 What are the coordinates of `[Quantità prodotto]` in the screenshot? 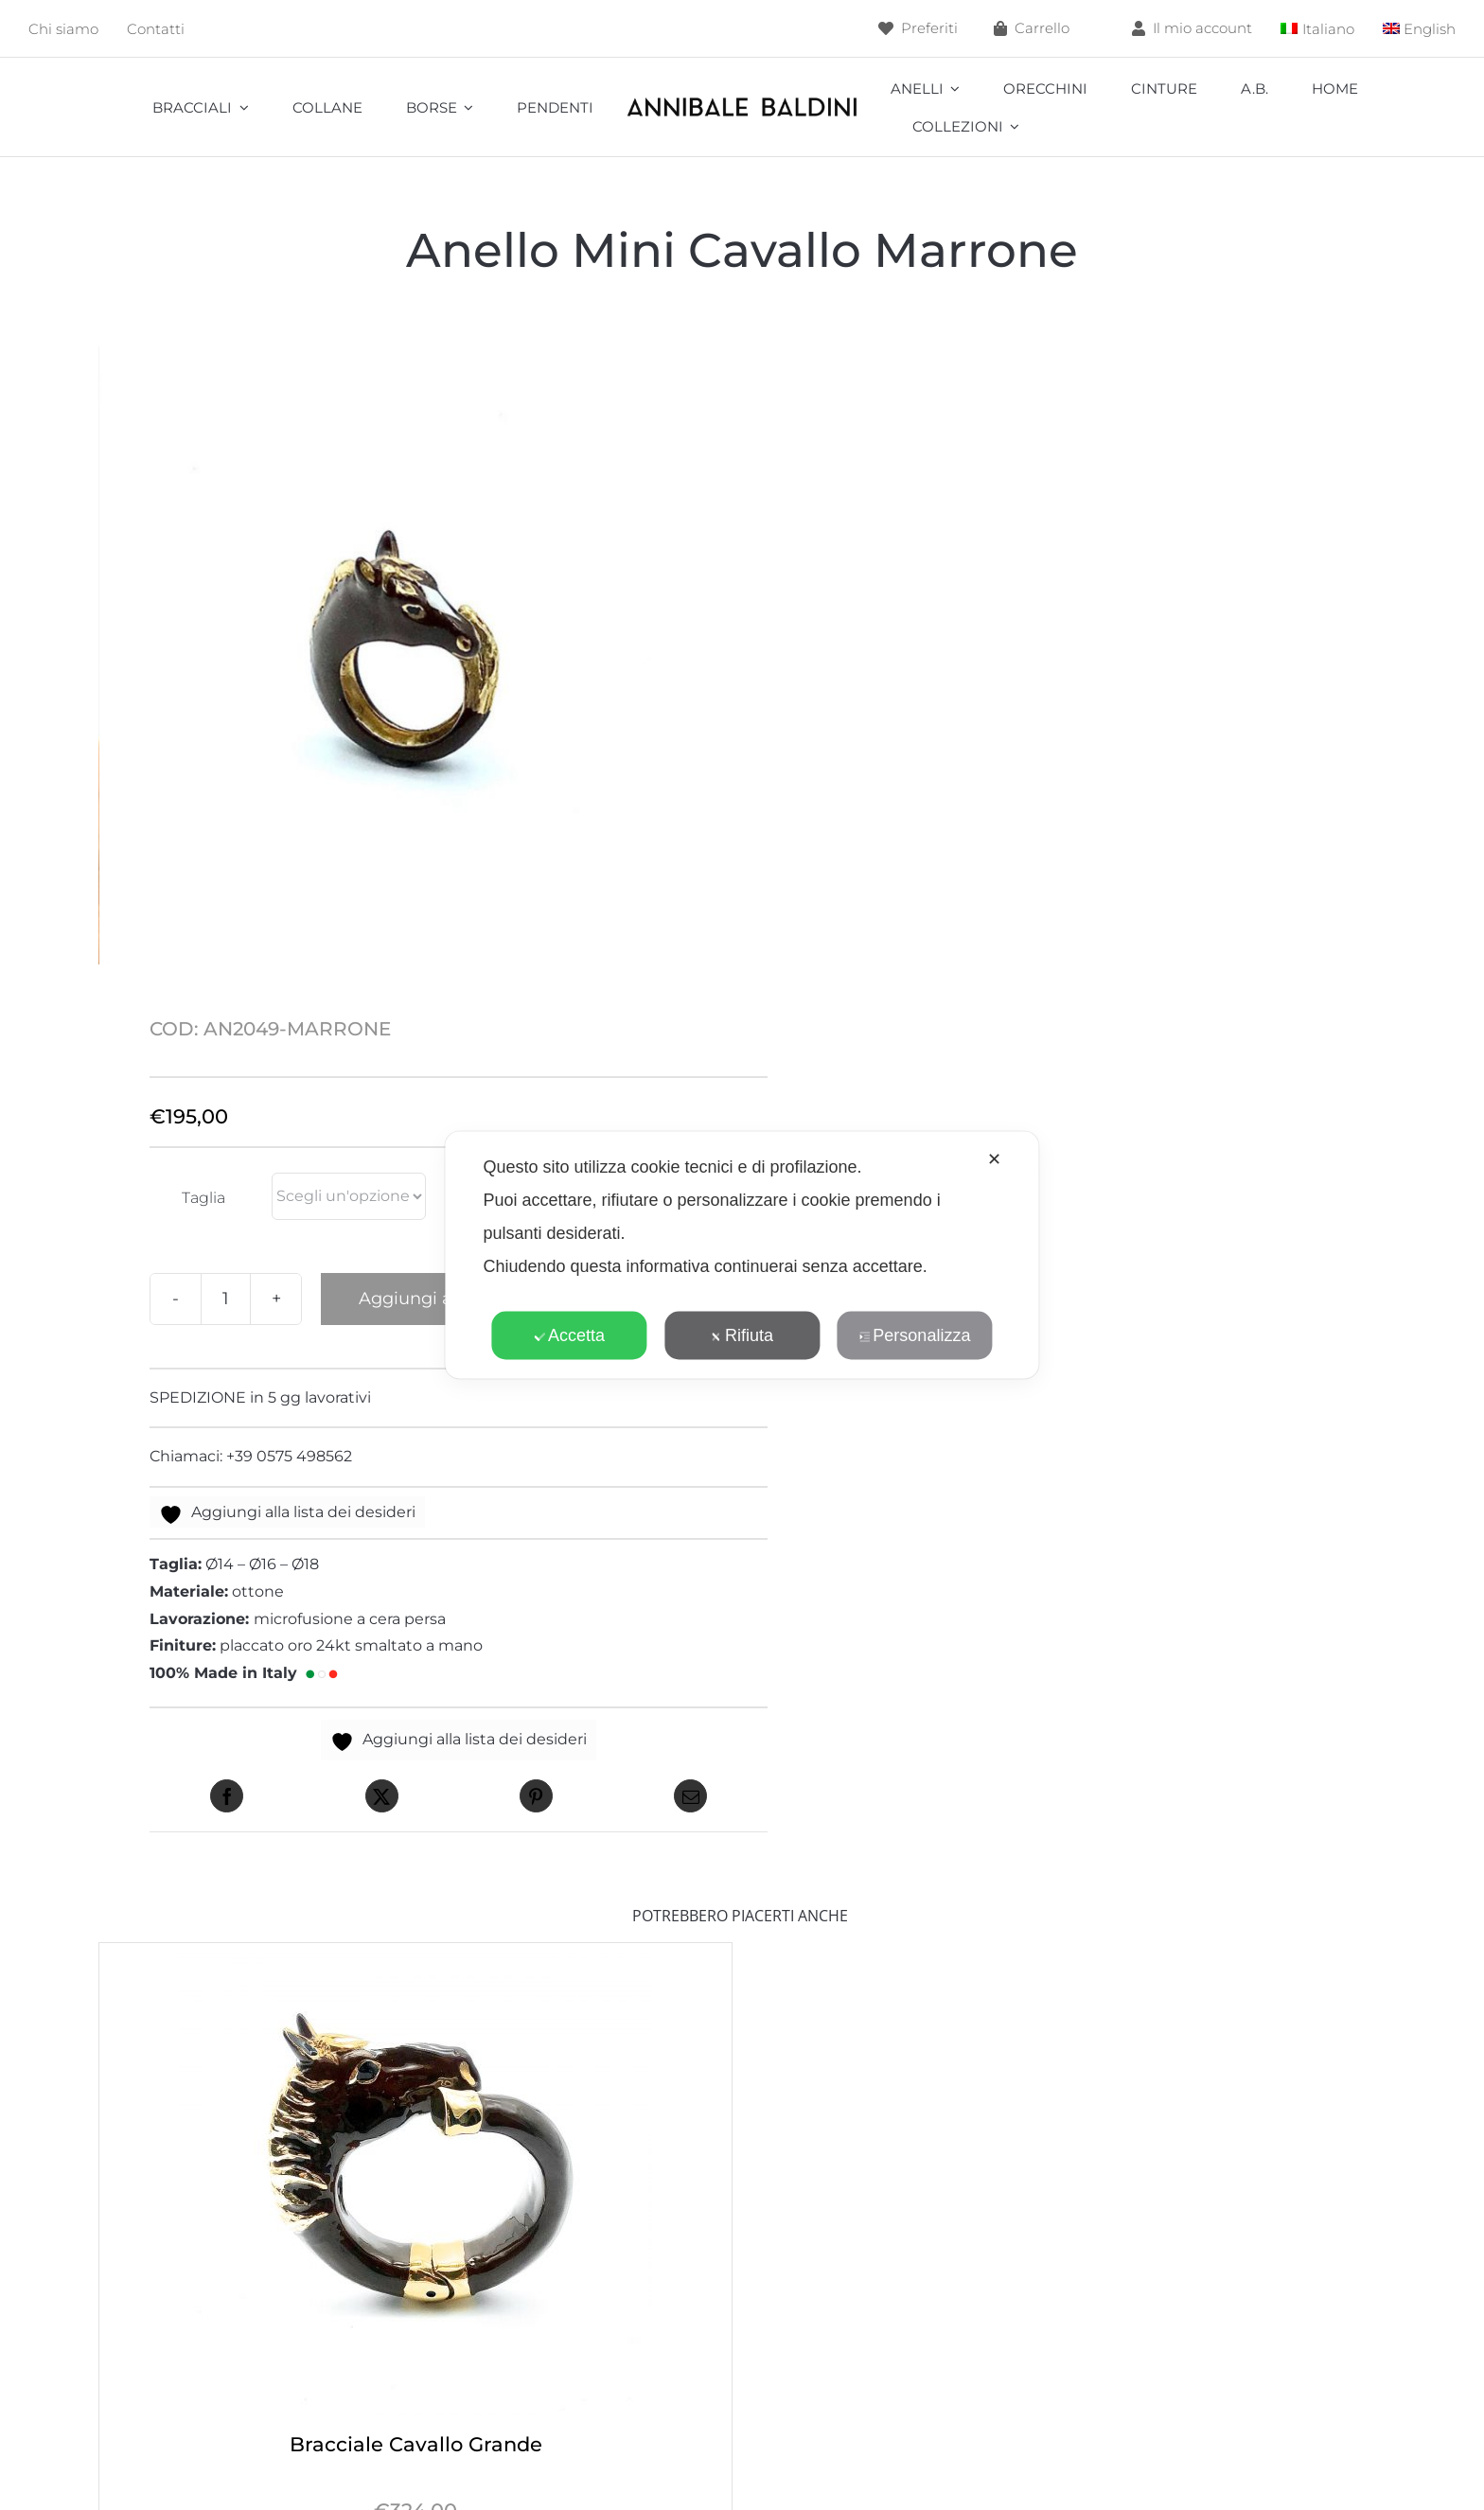 It's located at (226, 1299).